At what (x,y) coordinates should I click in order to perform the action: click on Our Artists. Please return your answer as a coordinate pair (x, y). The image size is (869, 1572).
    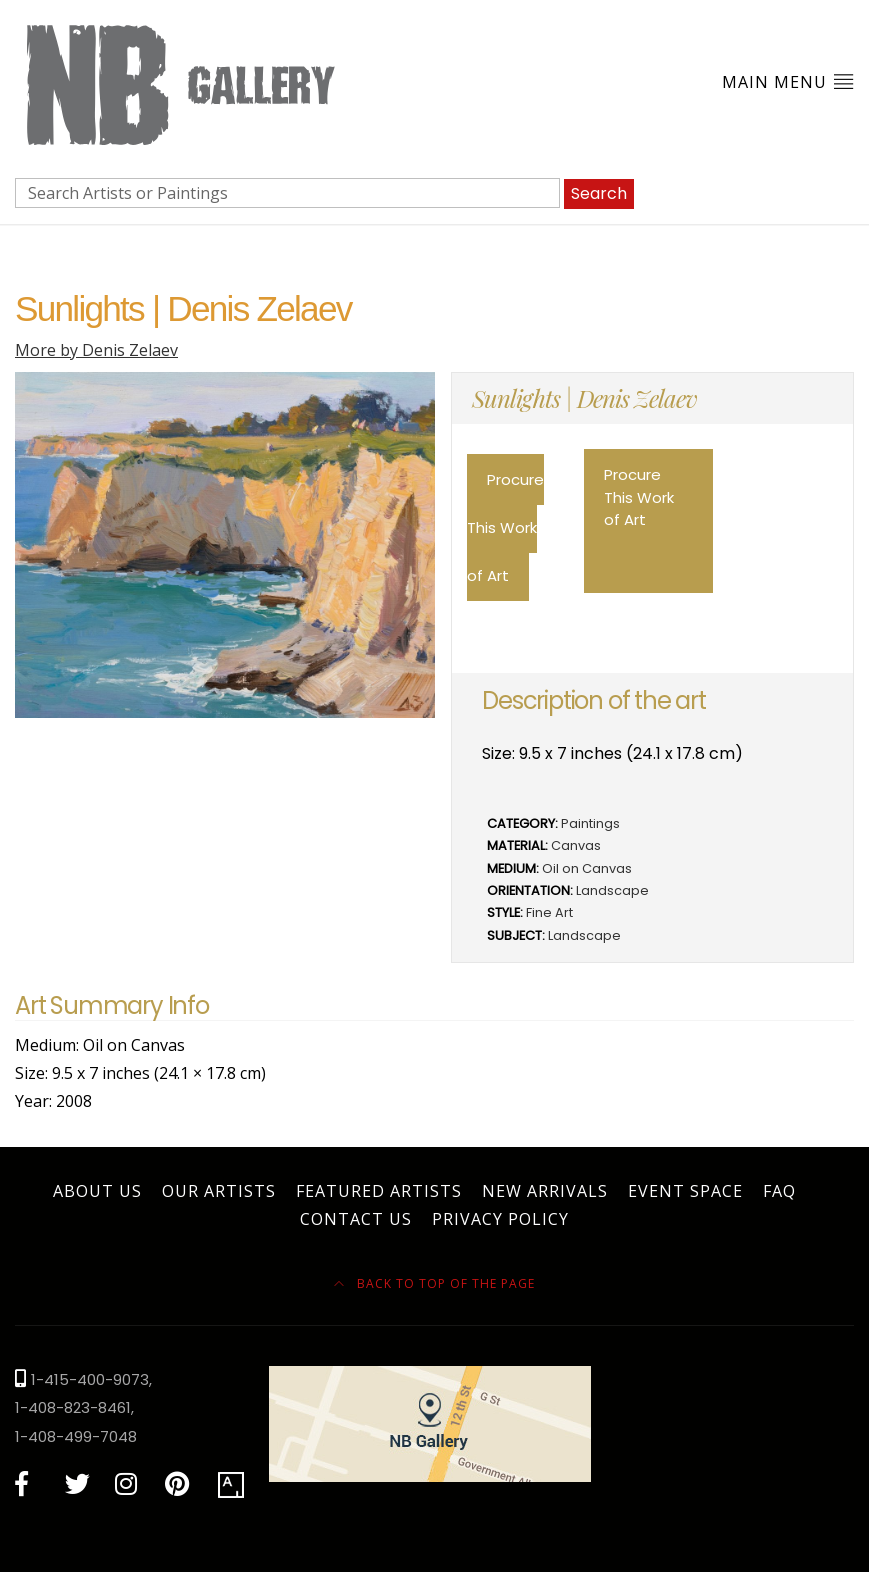
    Looking at the image, I should click on (219, 1191).